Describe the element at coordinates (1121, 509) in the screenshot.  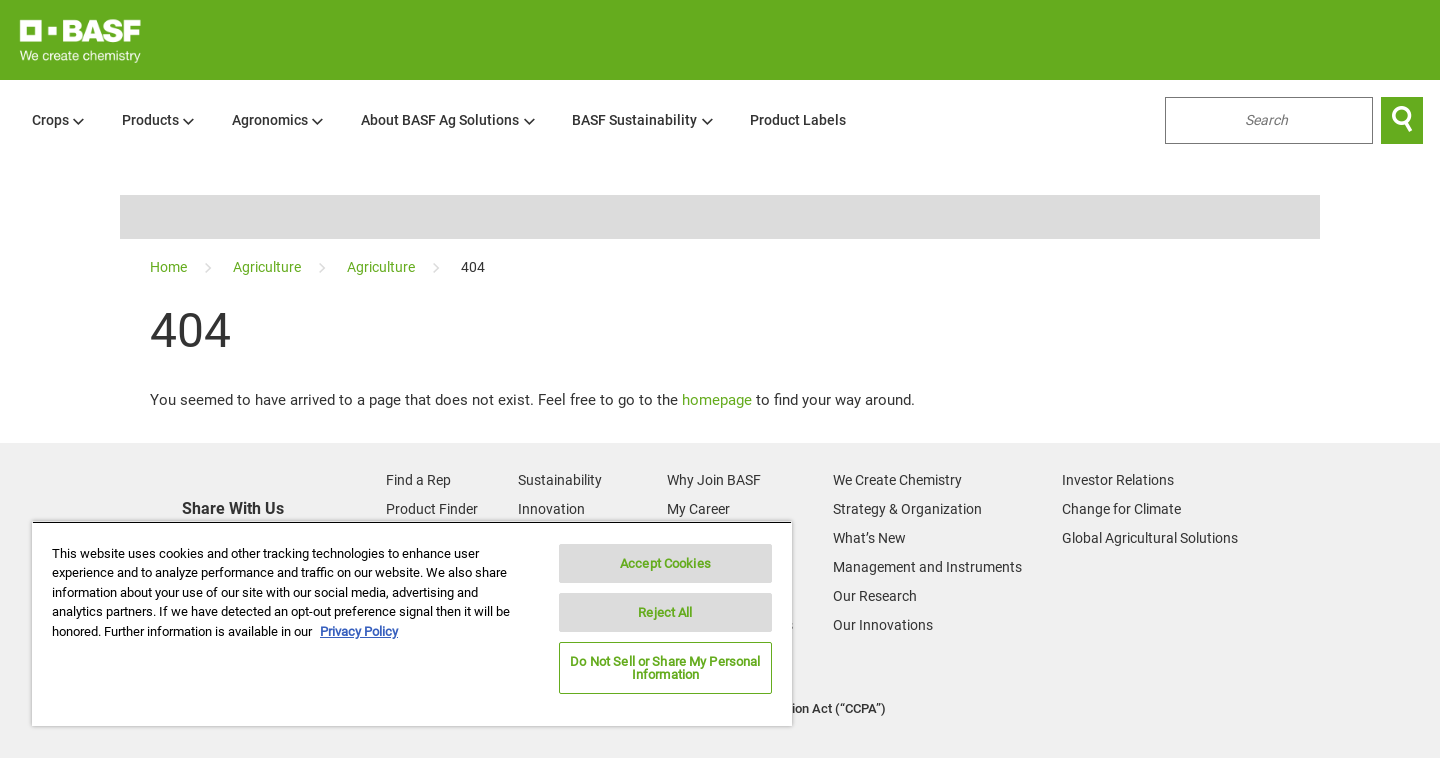
I see `Change for Climate` at that location.